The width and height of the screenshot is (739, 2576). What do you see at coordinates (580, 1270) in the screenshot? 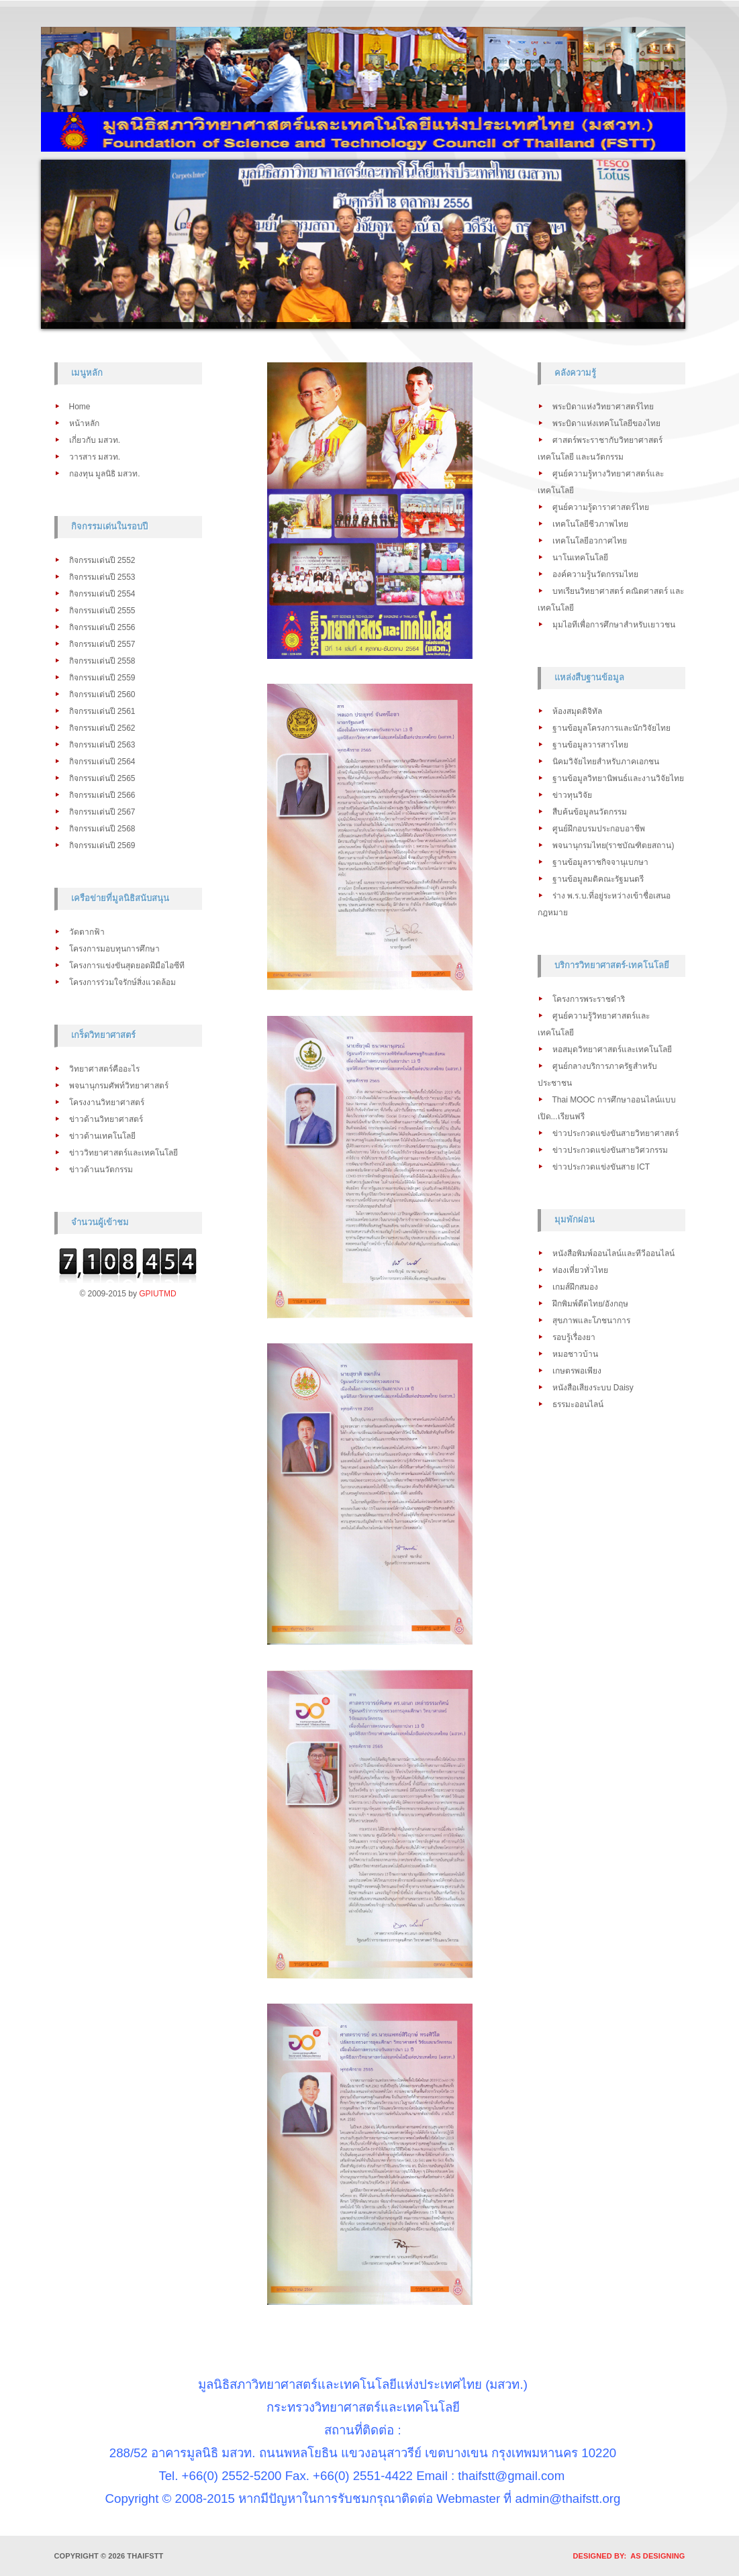
I see `ท่องเที่ยวทั่วไทย` at bounding box center [580, 1270].